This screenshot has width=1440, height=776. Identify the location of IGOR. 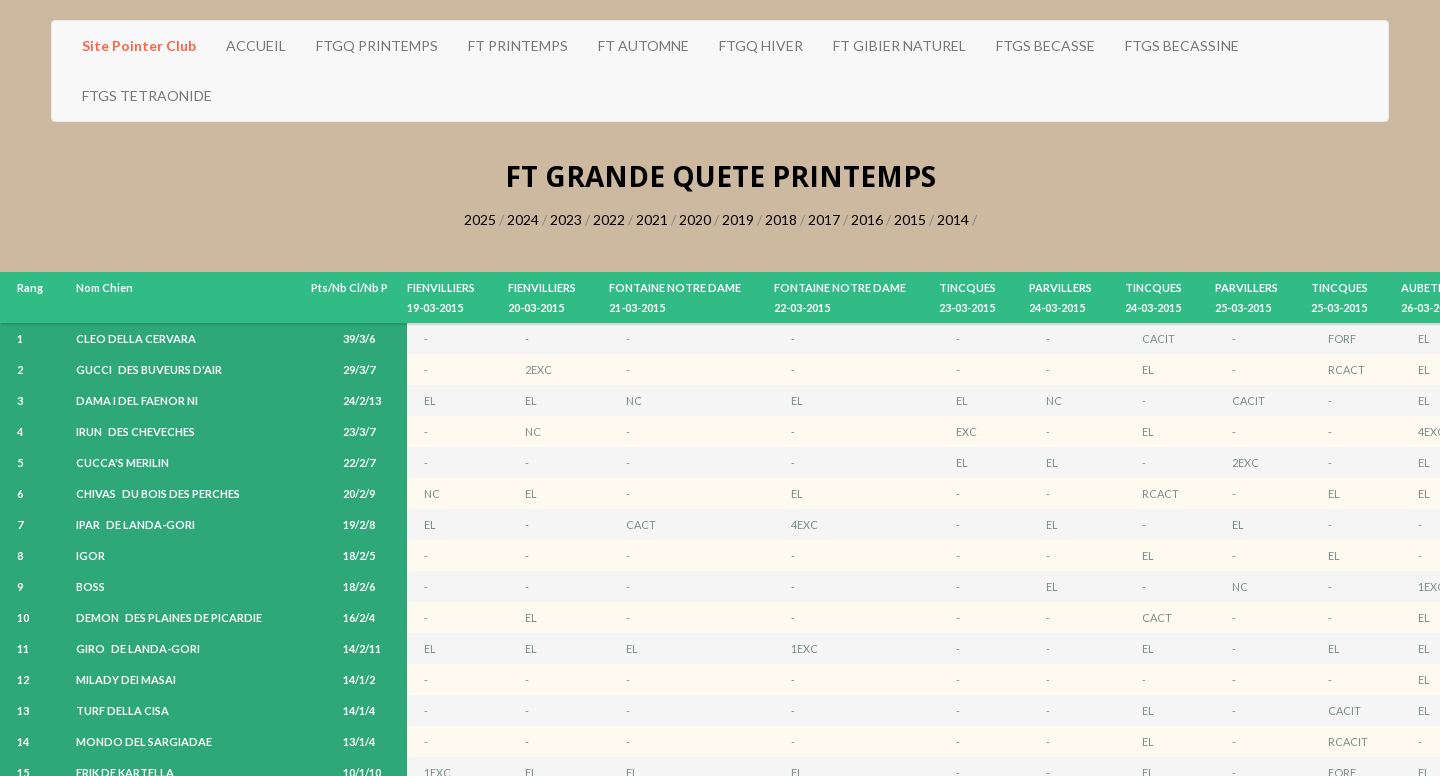
(93, 555).